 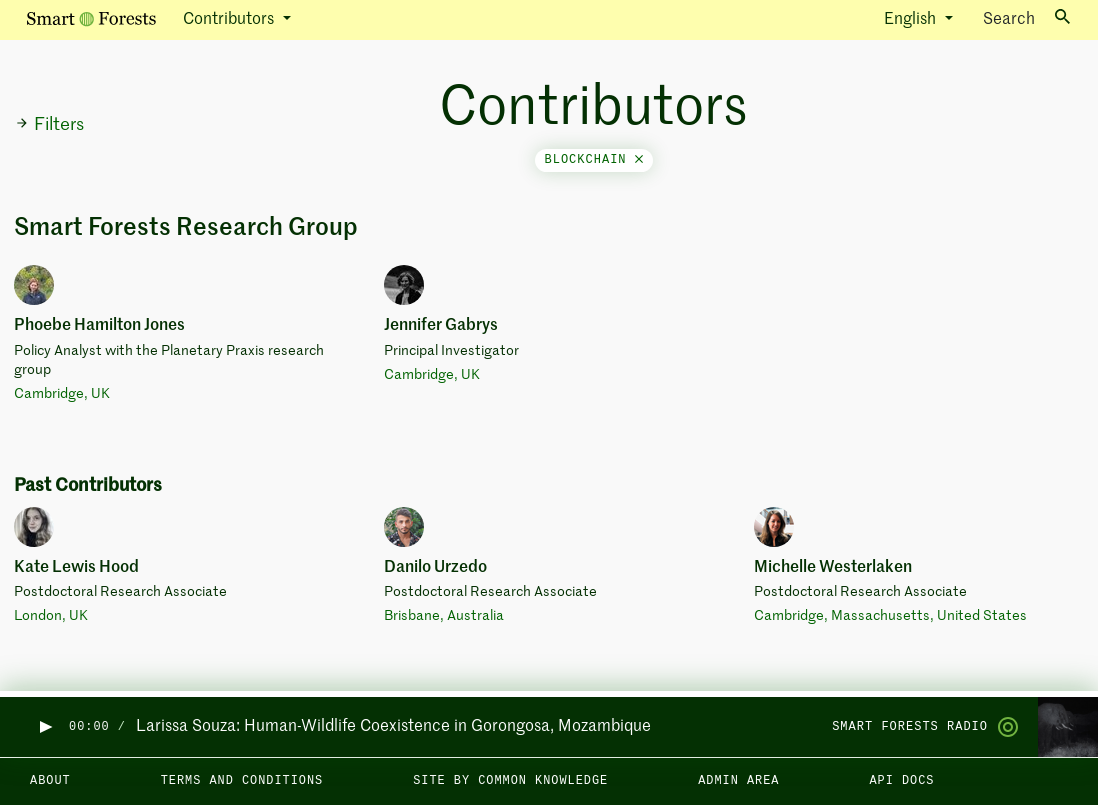 I want to click on About, so click(x=50, y=781).